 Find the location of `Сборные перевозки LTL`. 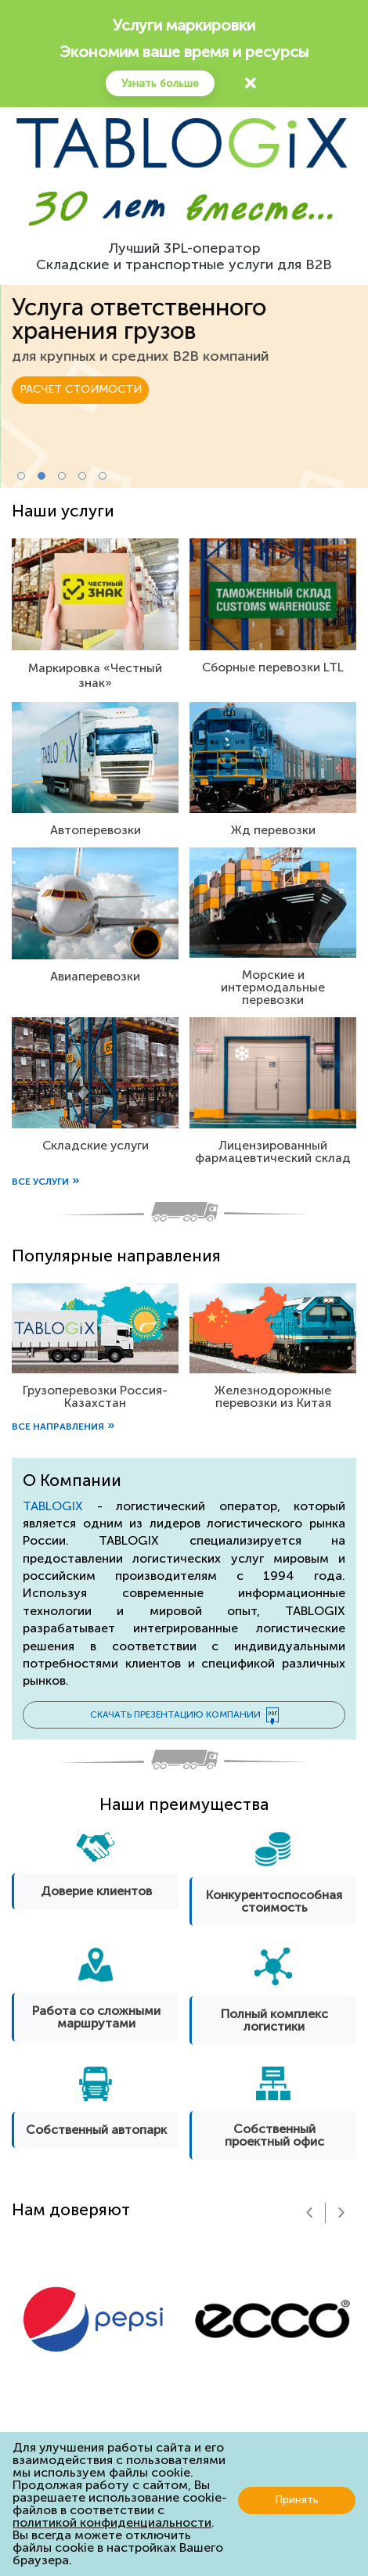

Сборные перевозки LTL is located at coordinates (273, 667).